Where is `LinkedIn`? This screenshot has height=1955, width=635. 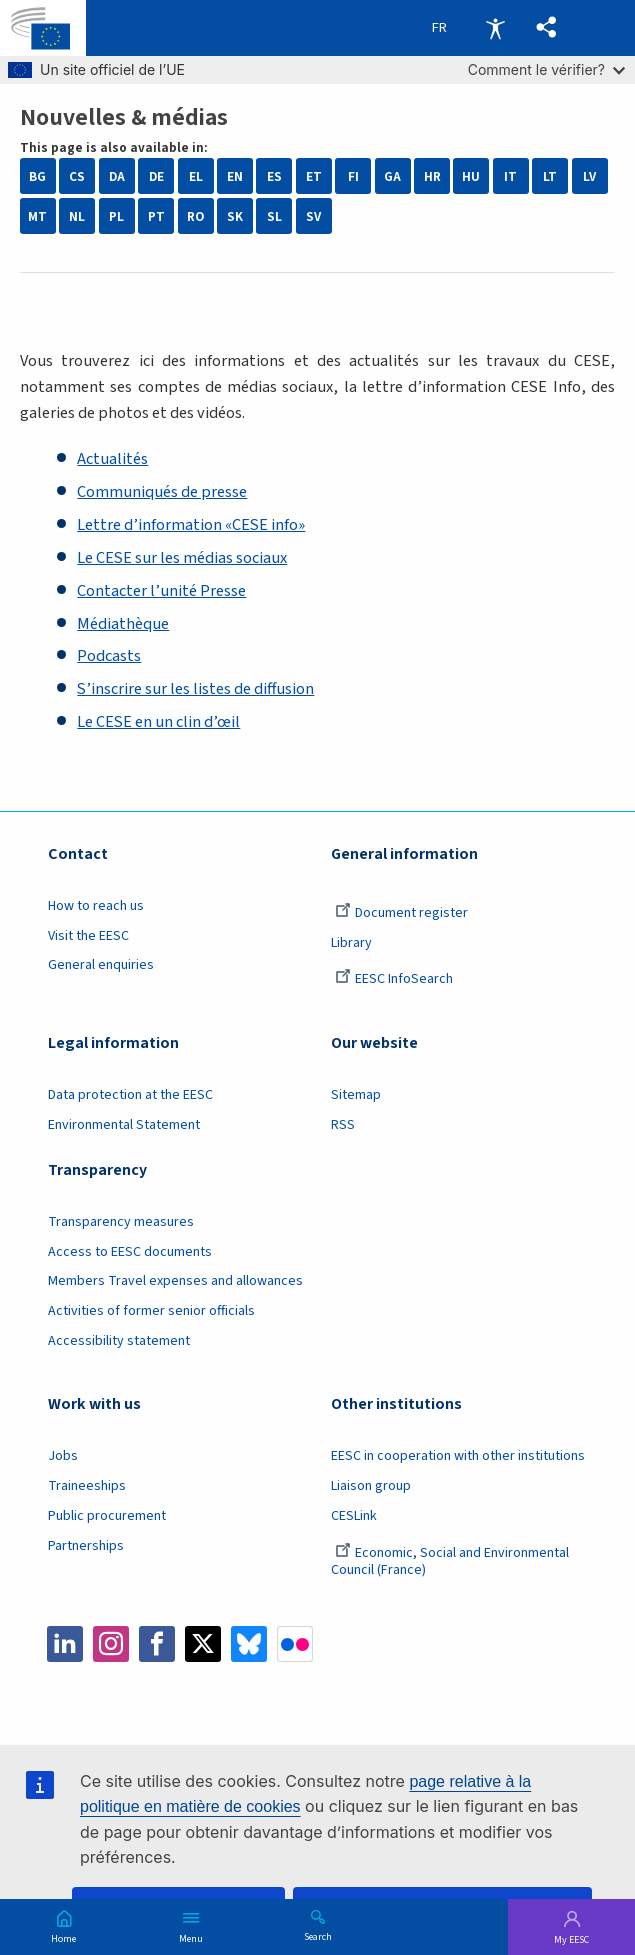 LinkedIn is located at coordinates (65, 1644).